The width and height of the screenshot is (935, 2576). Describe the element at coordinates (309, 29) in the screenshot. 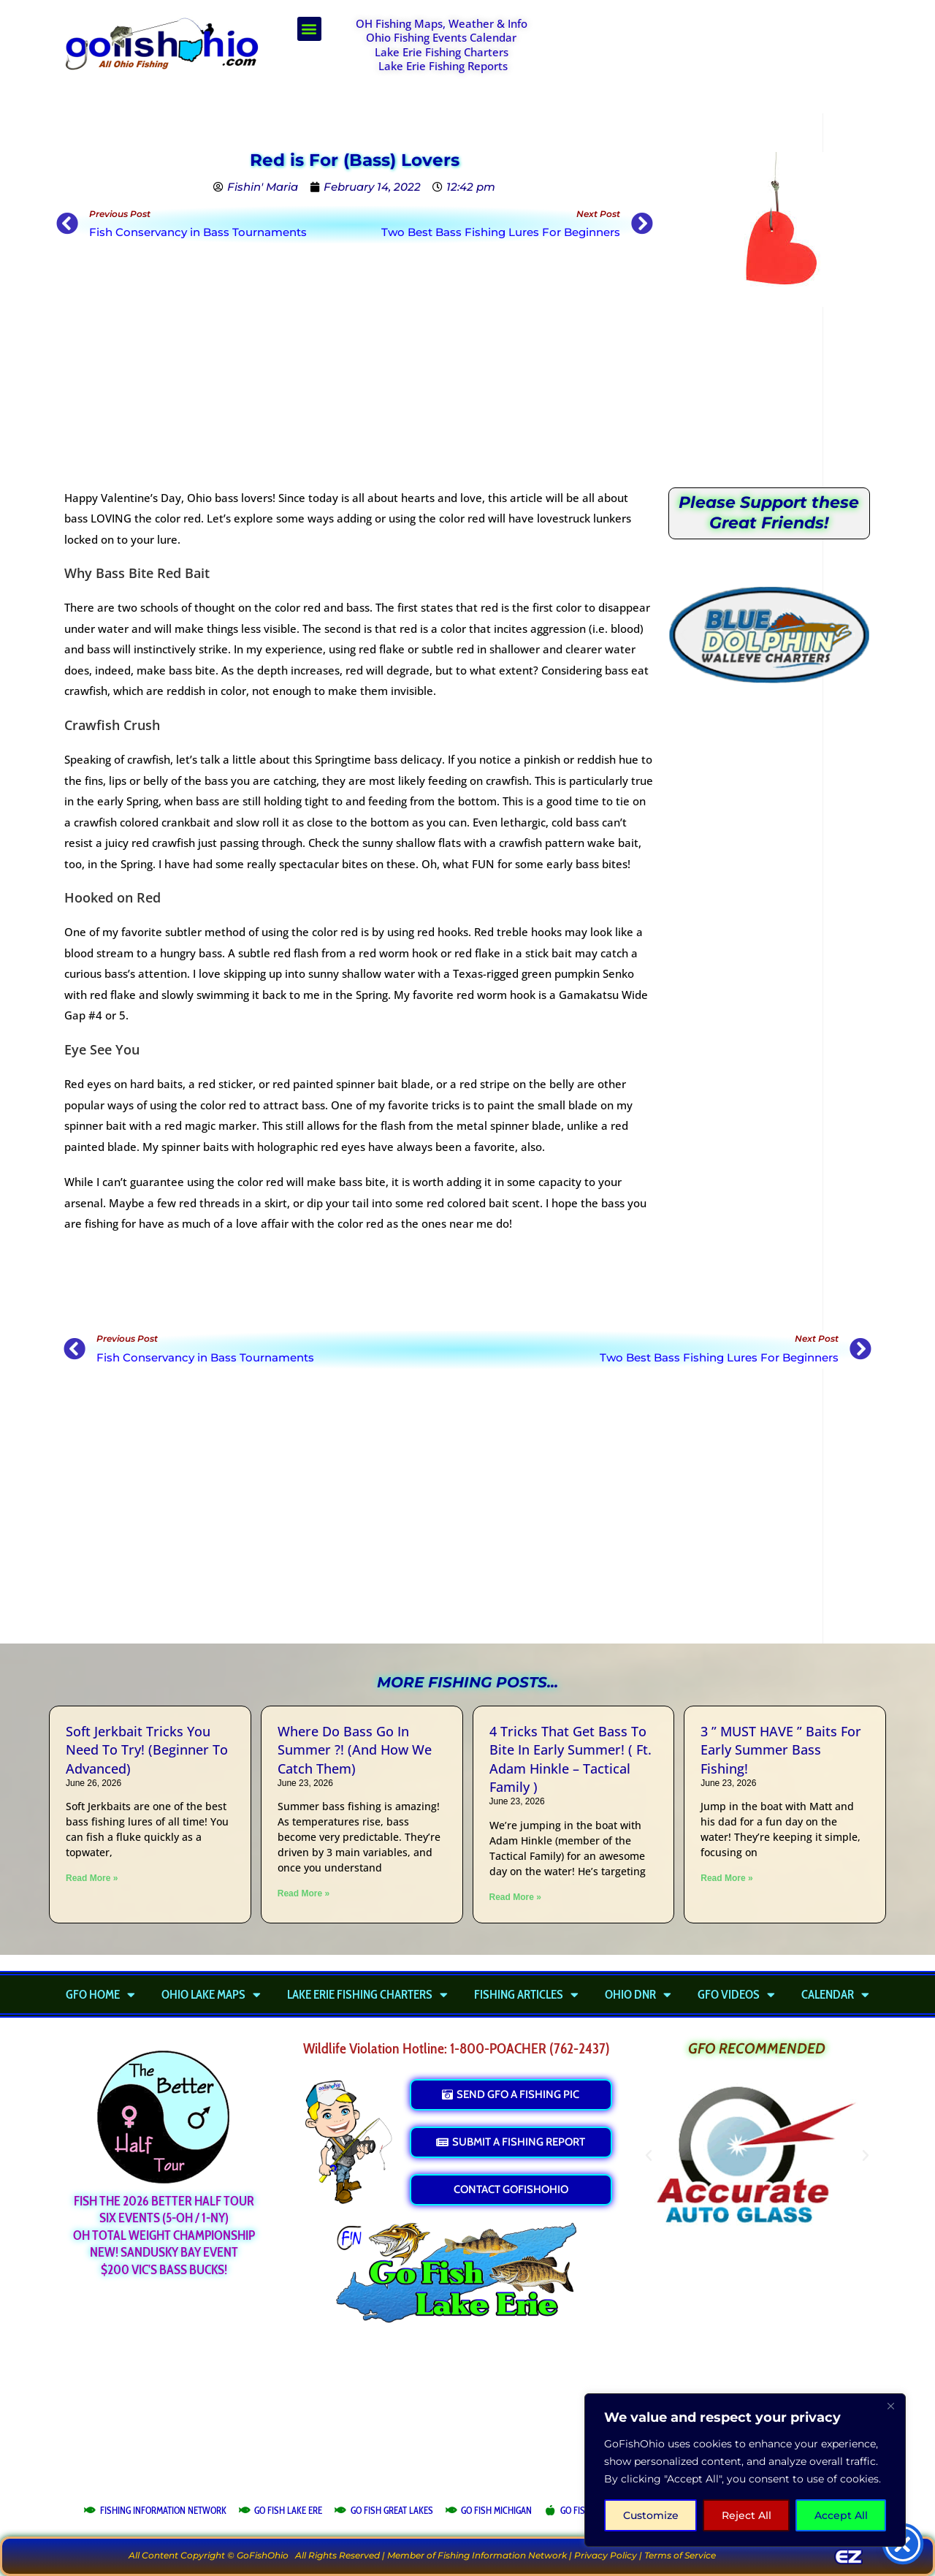

I see `[button]` at that location.